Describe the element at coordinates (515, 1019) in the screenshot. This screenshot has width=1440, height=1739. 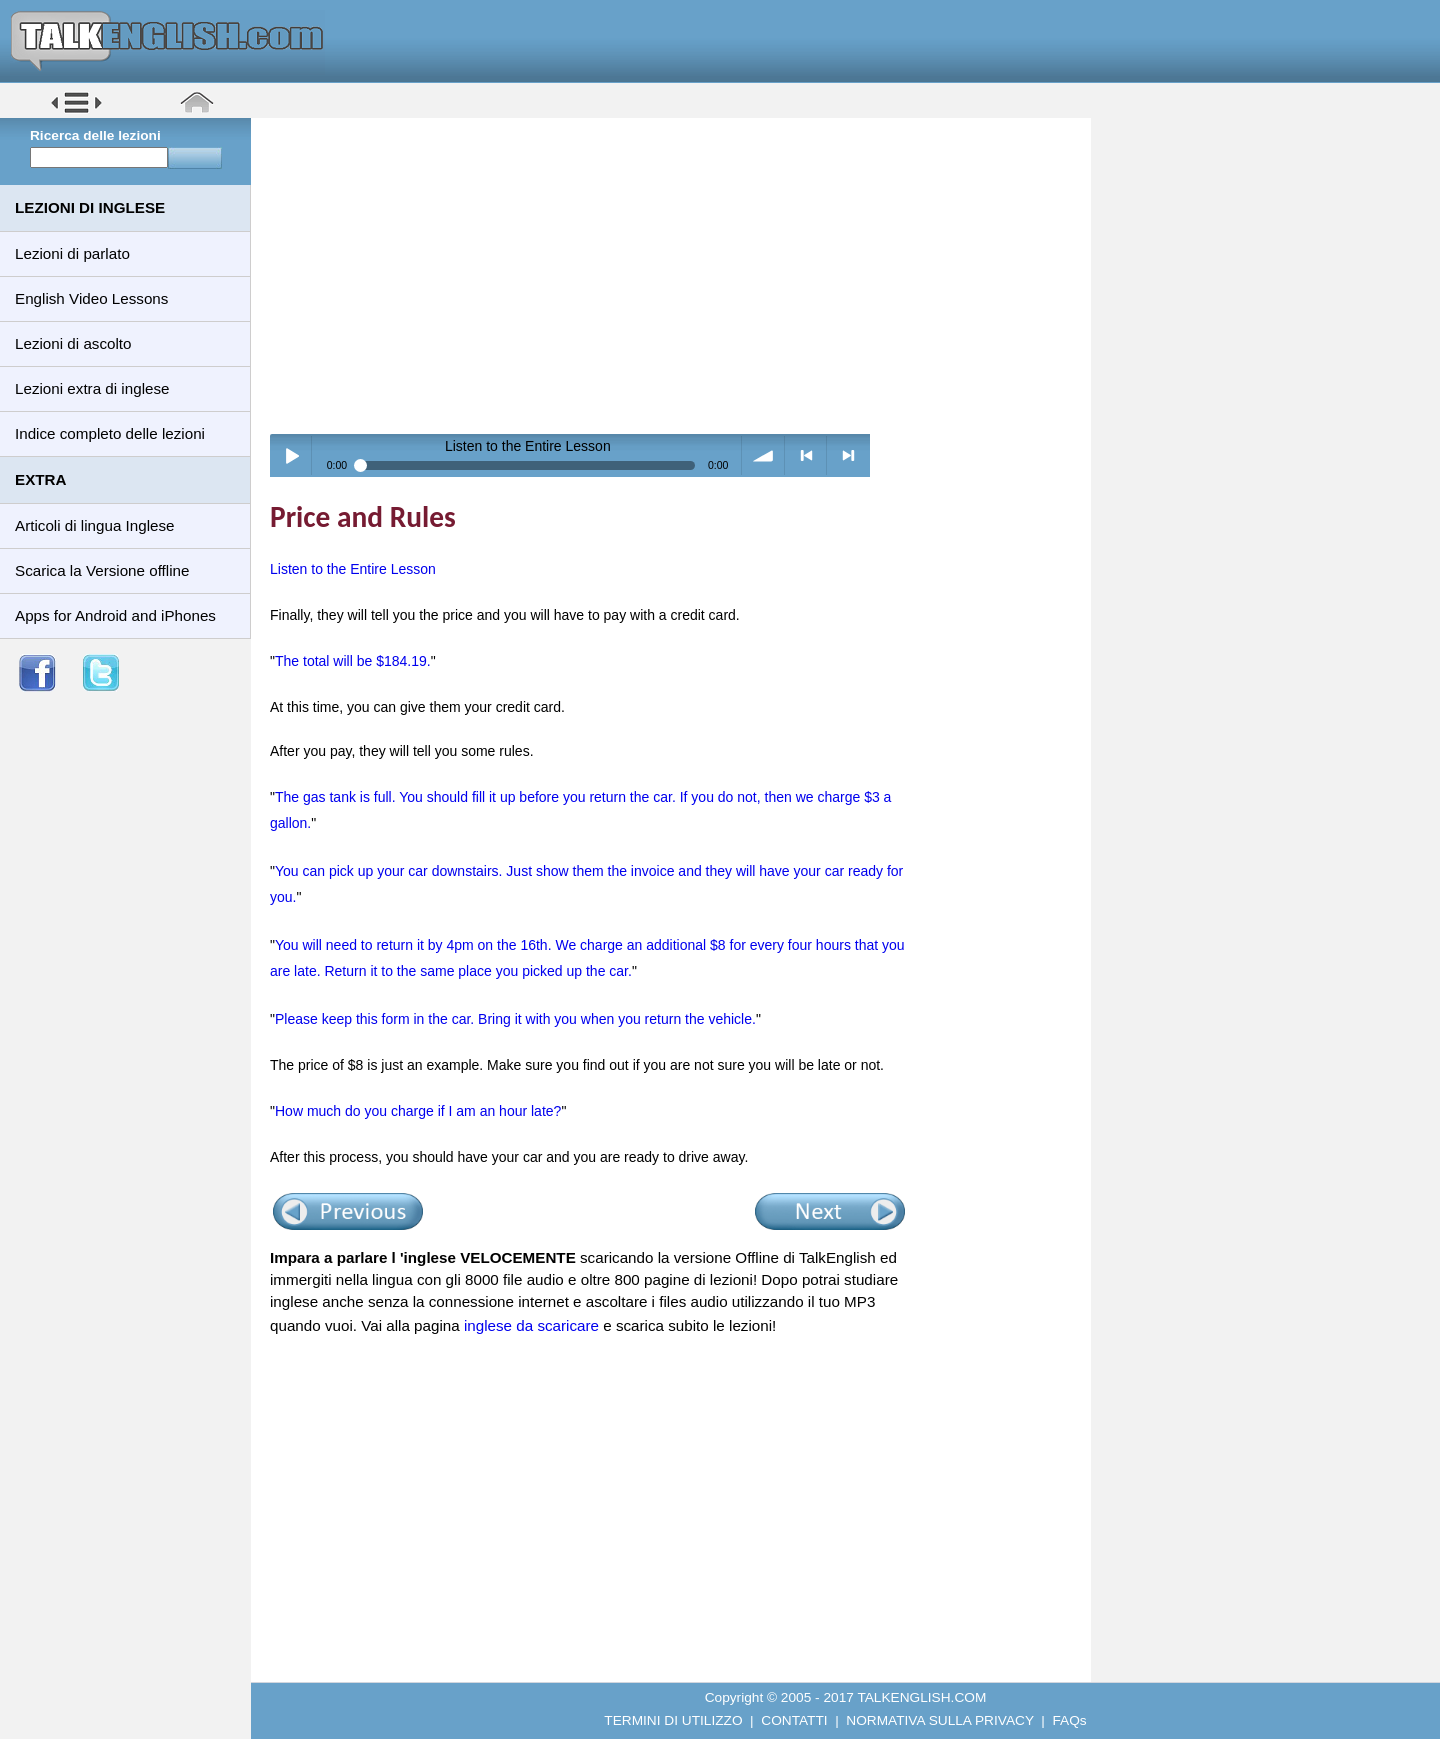
I see `Please keep this form in the car. Bring it with you when you return the vehicle.` at that location.